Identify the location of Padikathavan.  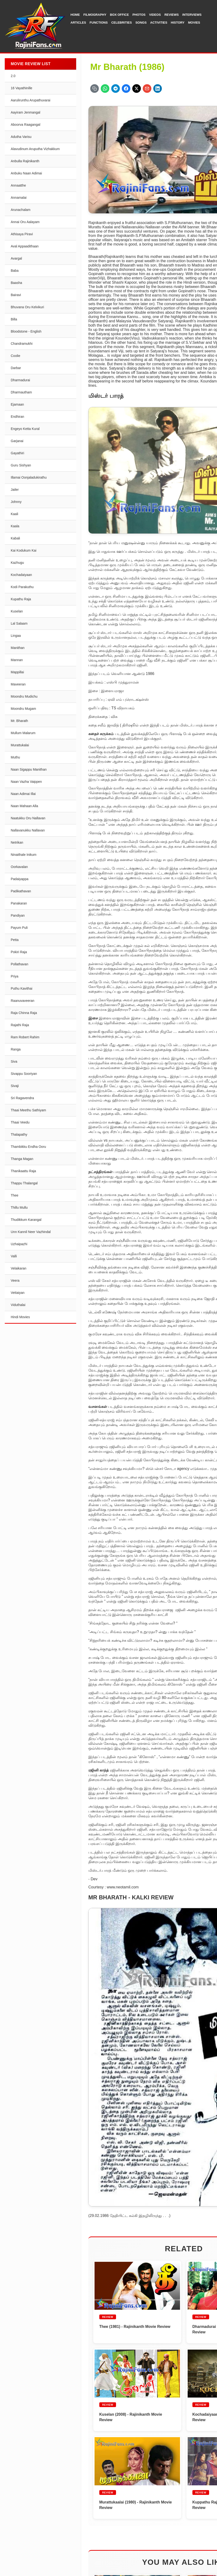
(21, 891).